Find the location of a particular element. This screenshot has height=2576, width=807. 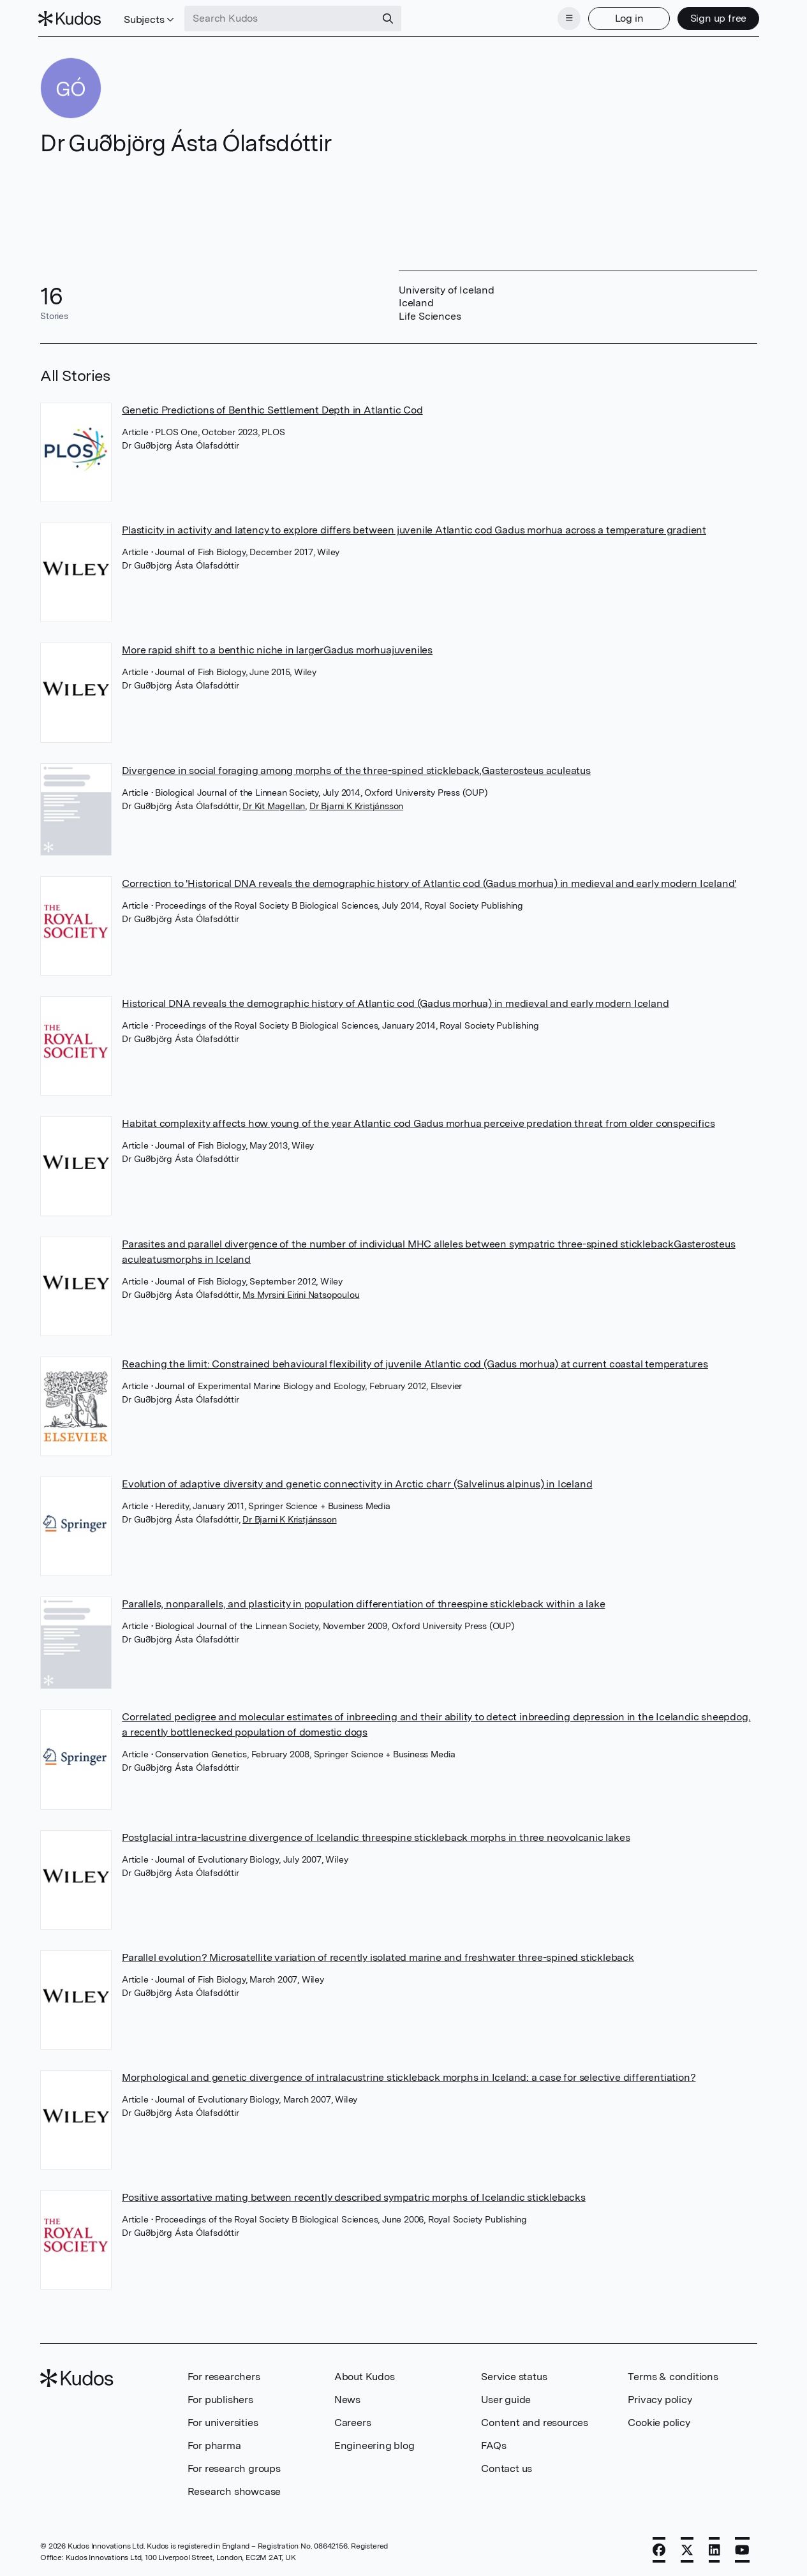

Engineering blog is located at coordinates (374, 2444).